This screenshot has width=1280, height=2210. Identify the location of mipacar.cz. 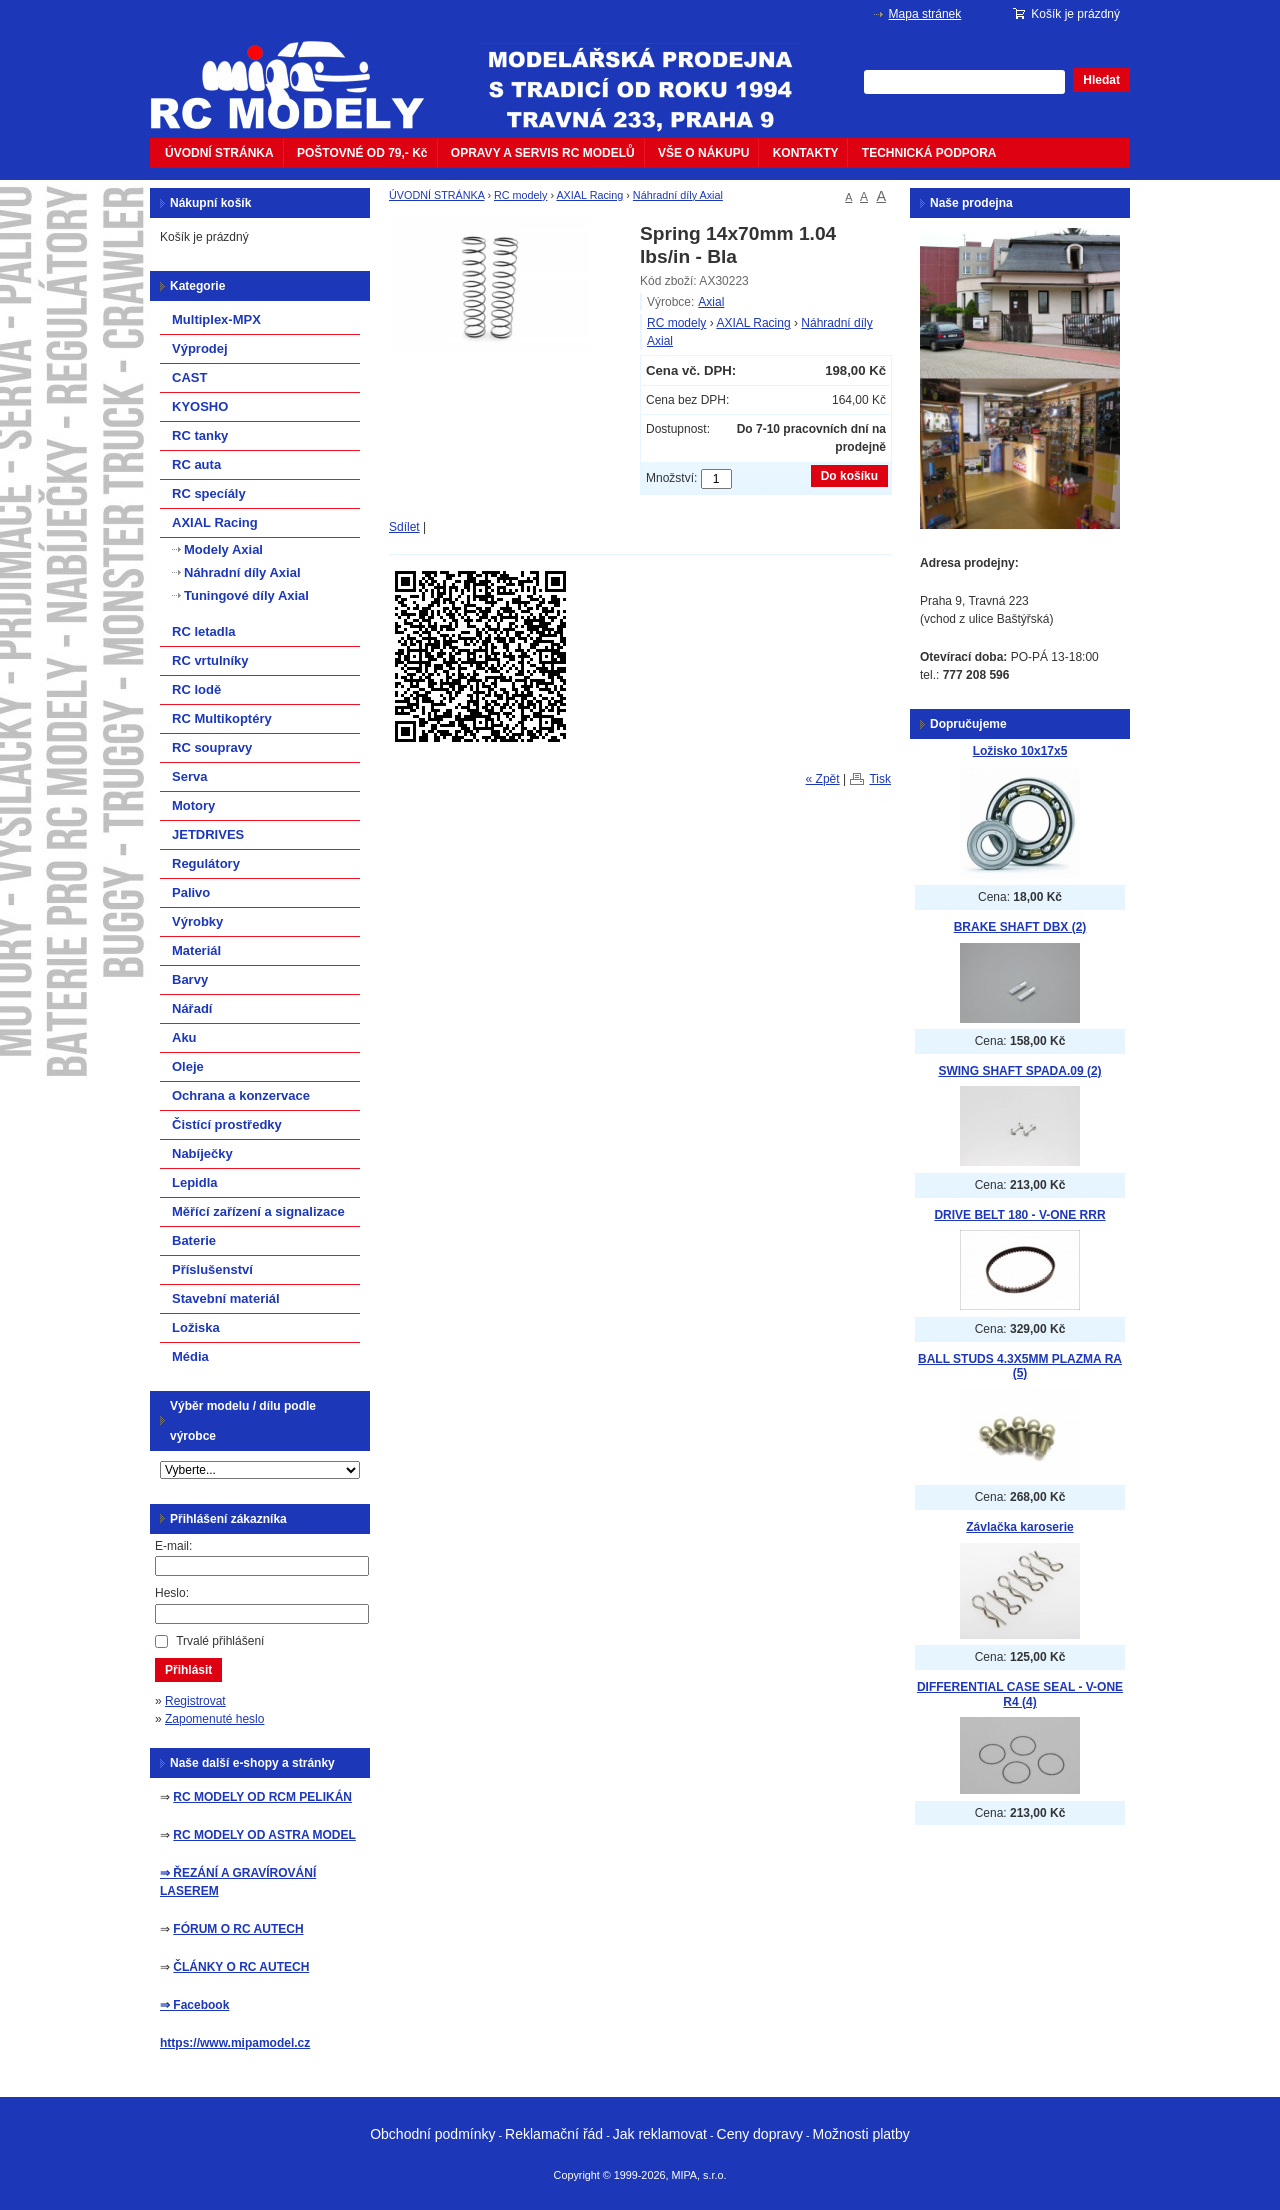
(300, 73).